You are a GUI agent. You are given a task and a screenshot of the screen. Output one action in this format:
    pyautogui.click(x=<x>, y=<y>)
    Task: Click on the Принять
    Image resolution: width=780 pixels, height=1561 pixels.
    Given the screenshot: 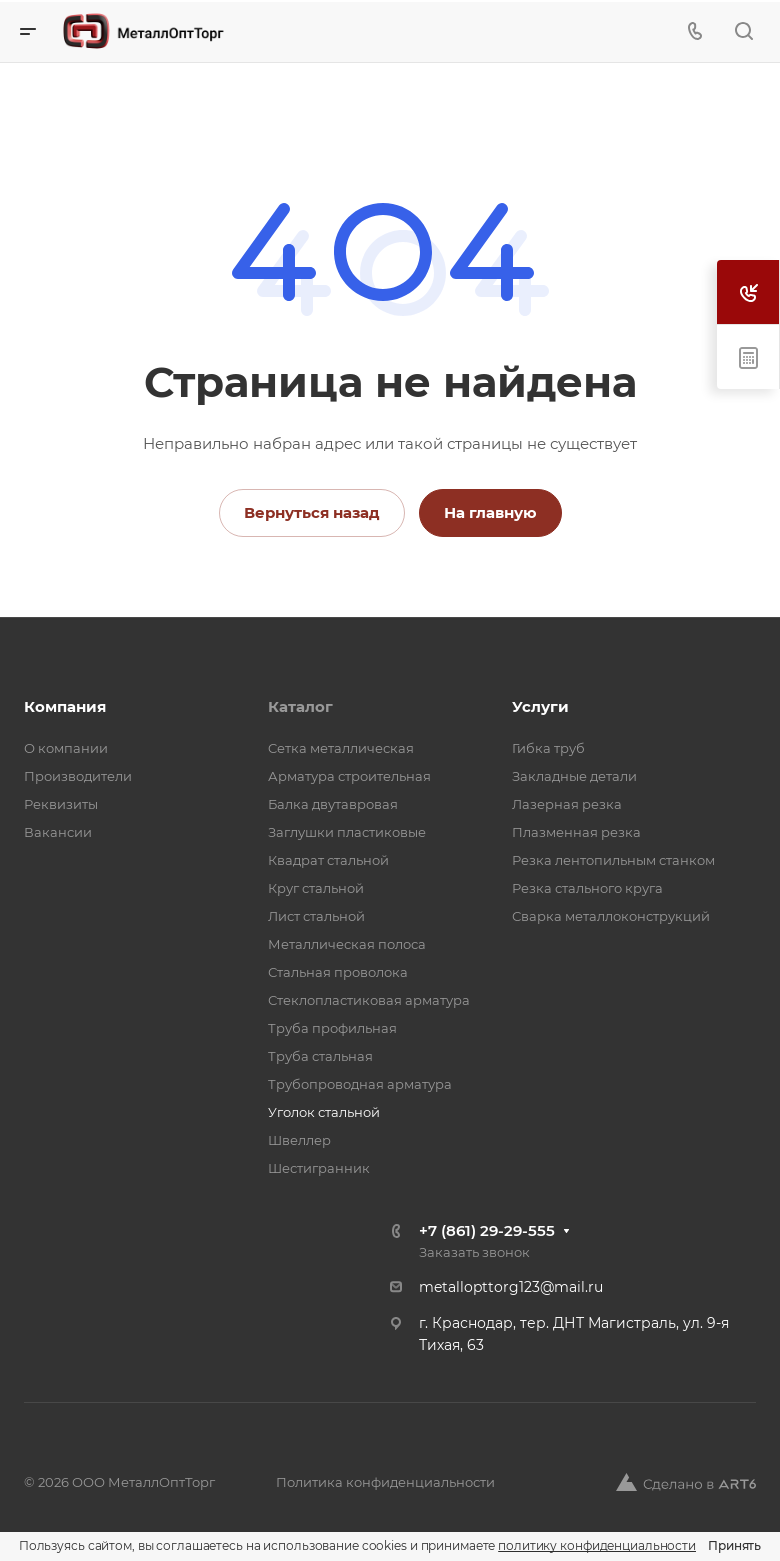 What is the action you would take?
    pyautogui.click(x=734, y=1545)
    